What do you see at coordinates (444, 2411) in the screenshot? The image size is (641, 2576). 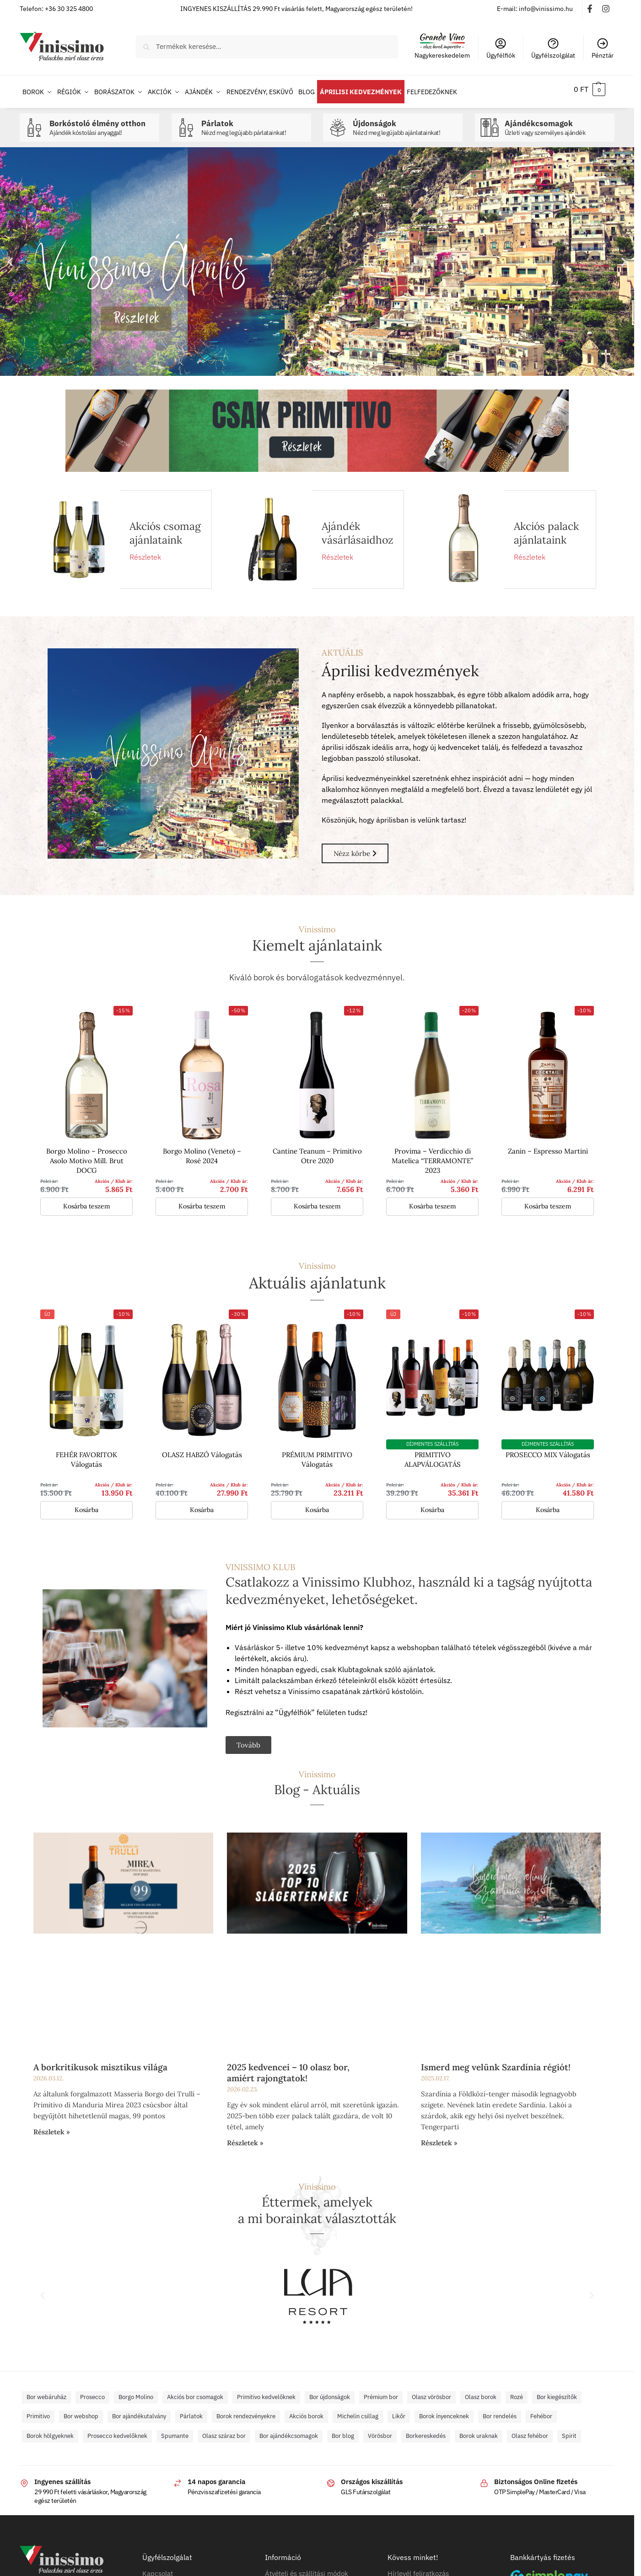 I see `Borok ínyenceknek` at bounding box center [444, 2411].